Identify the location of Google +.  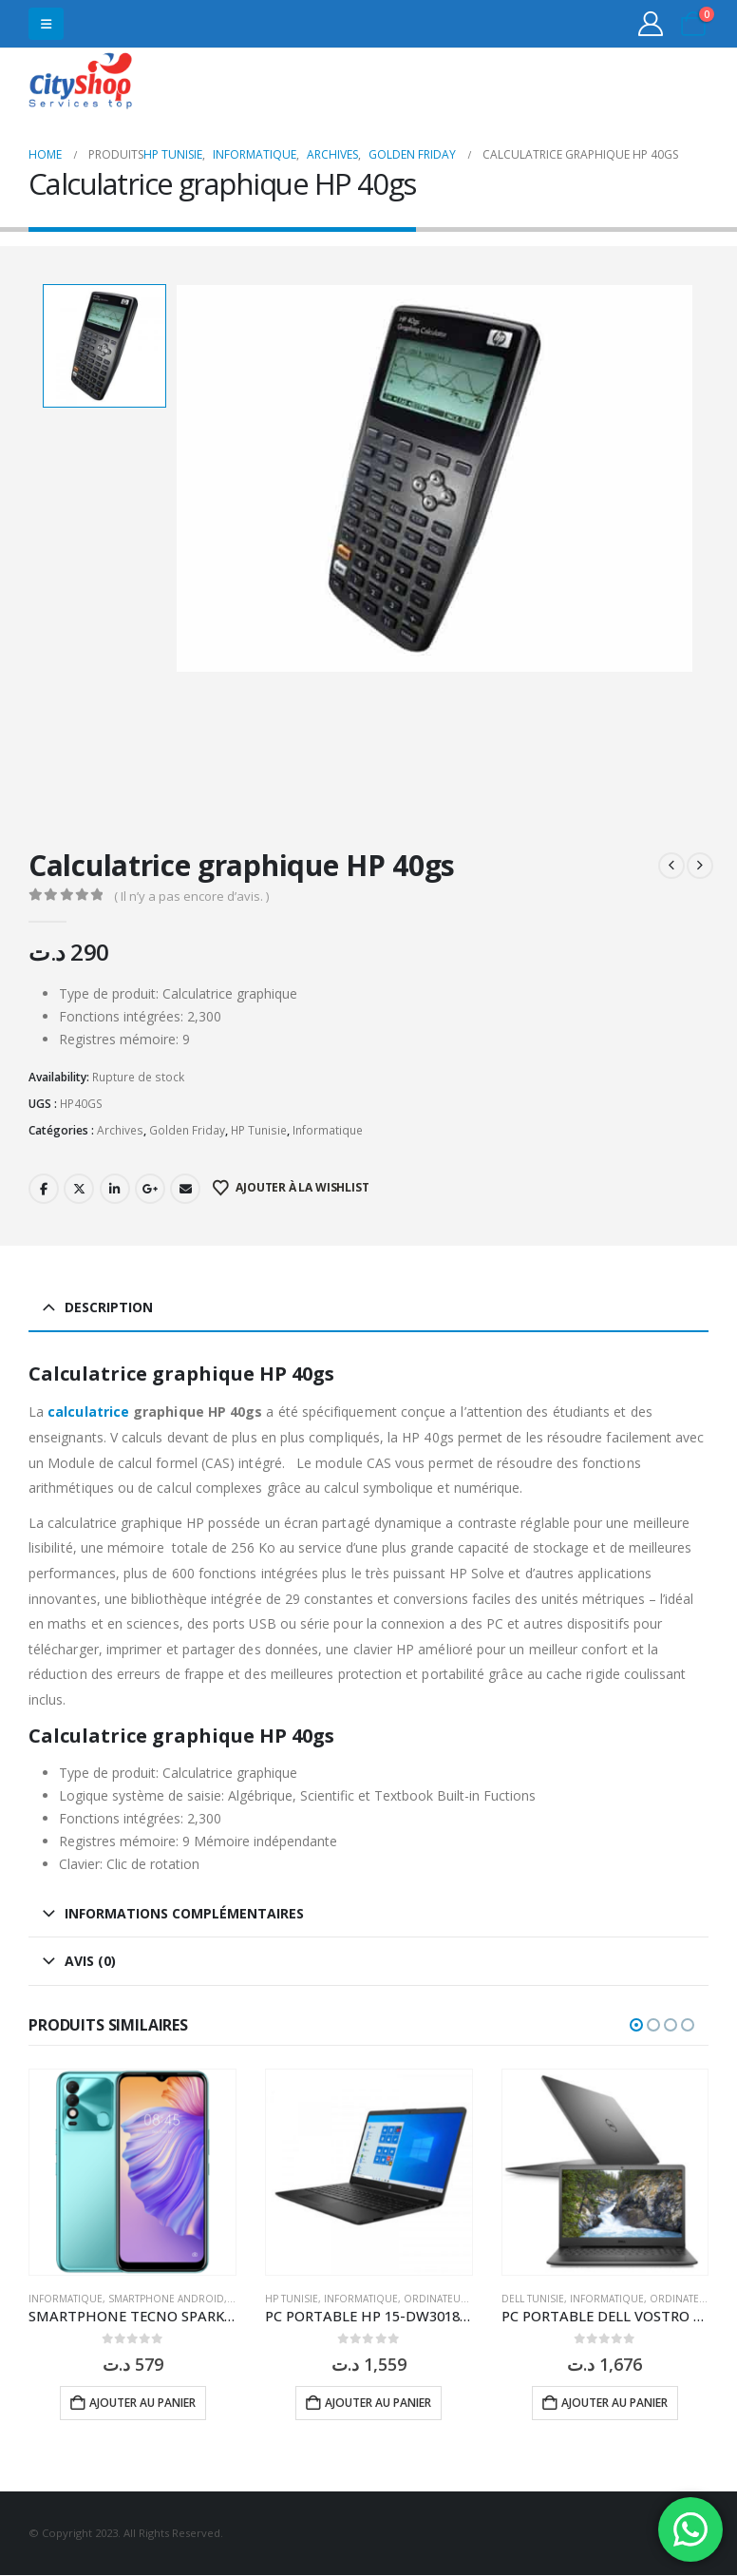
(150, 1189).